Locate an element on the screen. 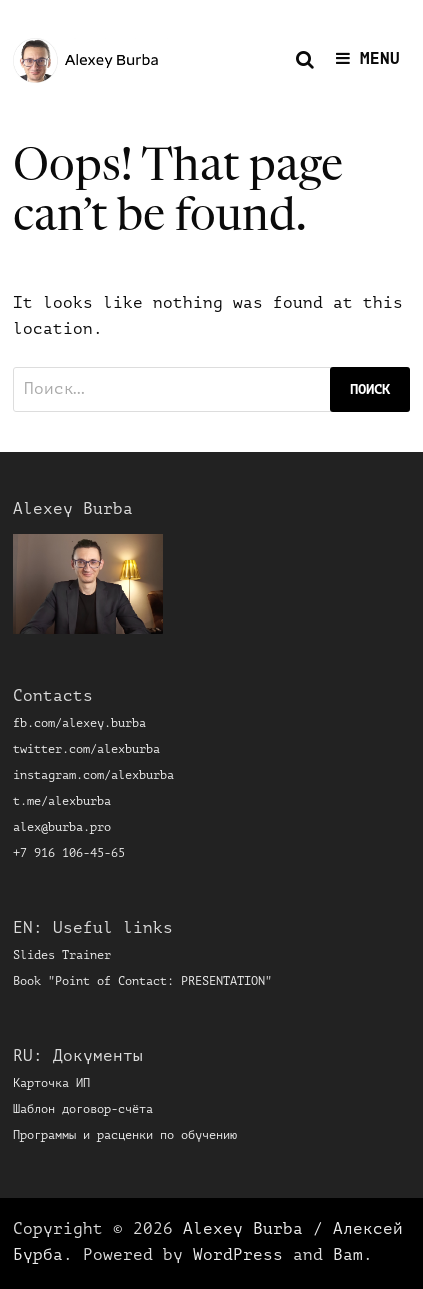 This screenshot has width=423, height=1289. Slides Trainer is located at coordinates (62, 956).